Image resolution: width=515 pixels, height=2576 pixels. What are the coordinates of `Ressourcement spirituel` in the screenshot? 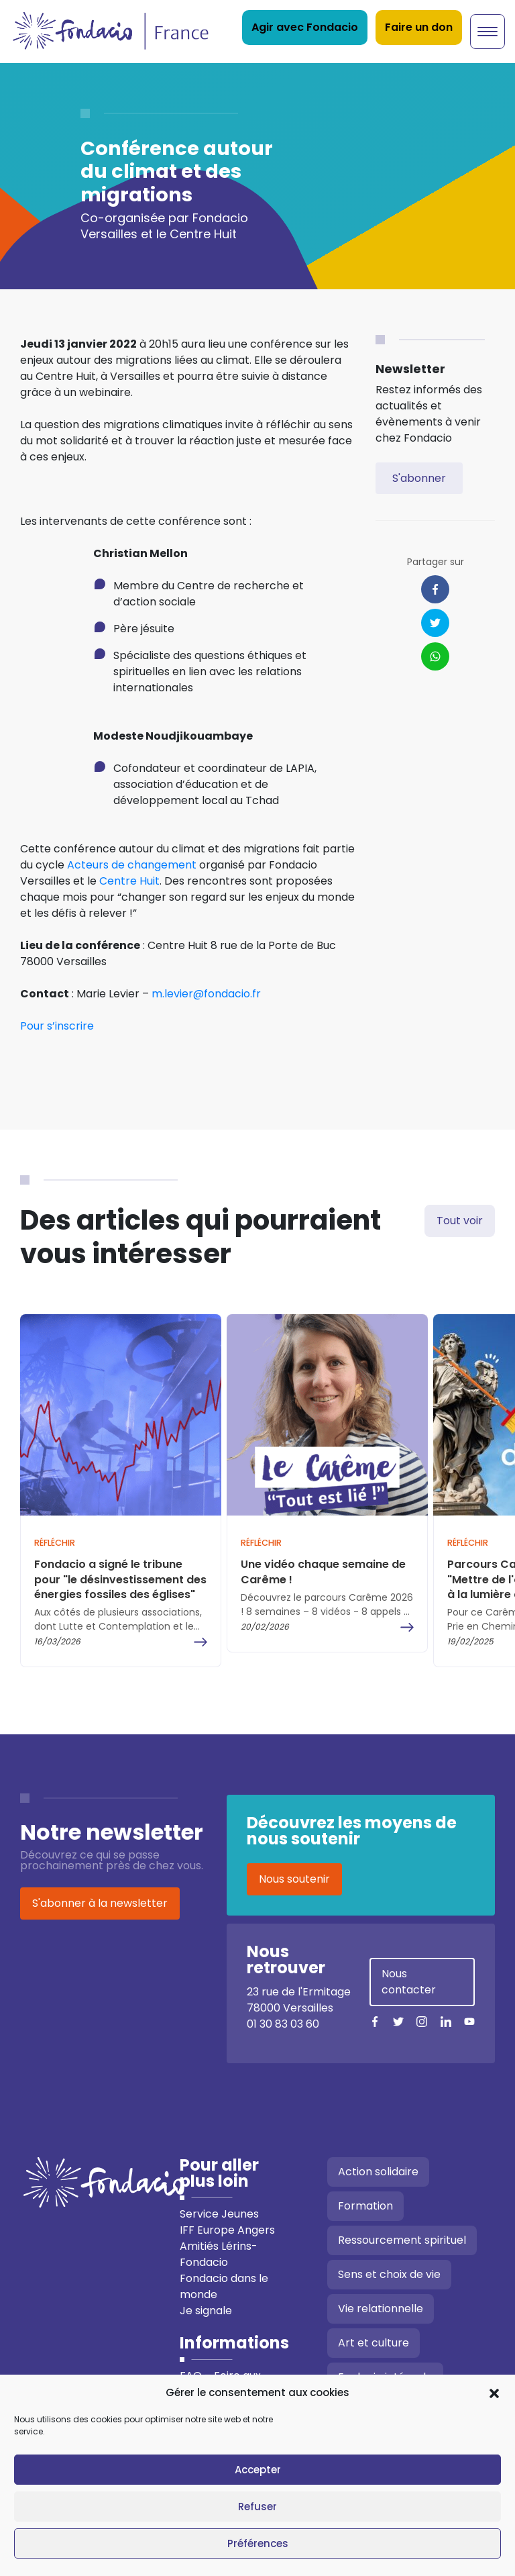 It's located at (402, 2240).